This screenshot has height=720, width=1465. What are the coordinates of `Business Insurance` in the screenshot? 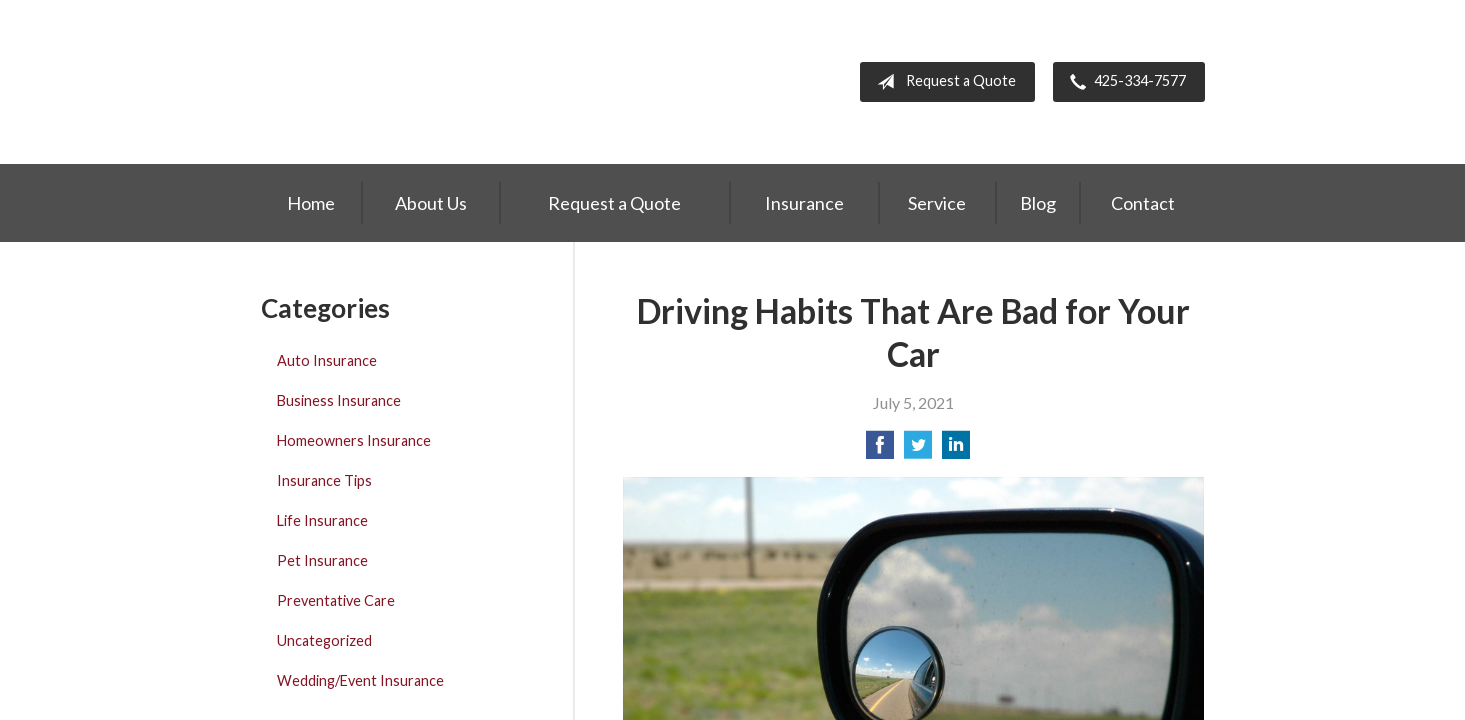 It's located at (339, 400).